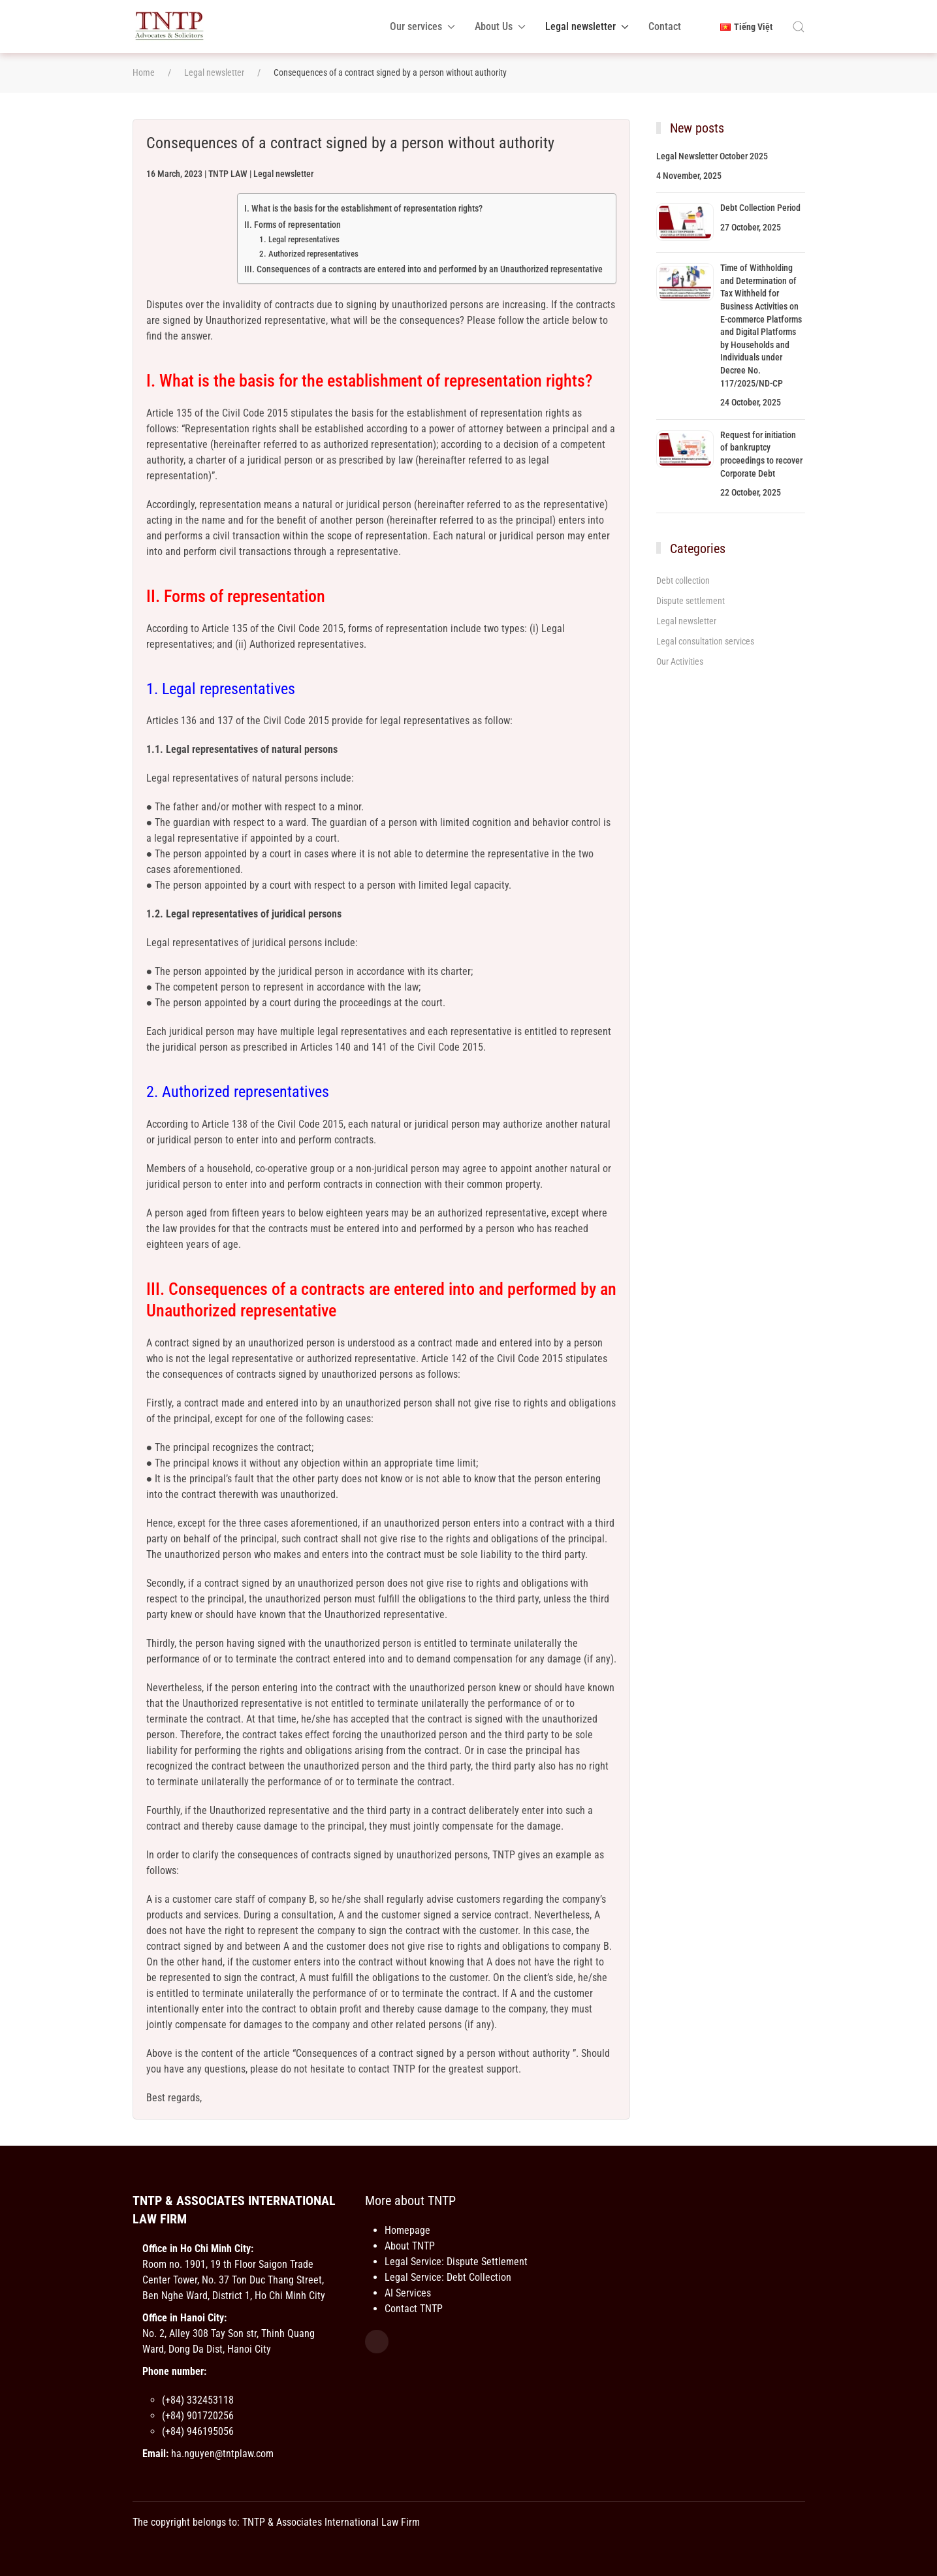 Image resolution: width=937 pixels, height=2576 pixels. Describe the element at coordinates (683, 580) in the screenshot. I see `Debt collection` at that location.